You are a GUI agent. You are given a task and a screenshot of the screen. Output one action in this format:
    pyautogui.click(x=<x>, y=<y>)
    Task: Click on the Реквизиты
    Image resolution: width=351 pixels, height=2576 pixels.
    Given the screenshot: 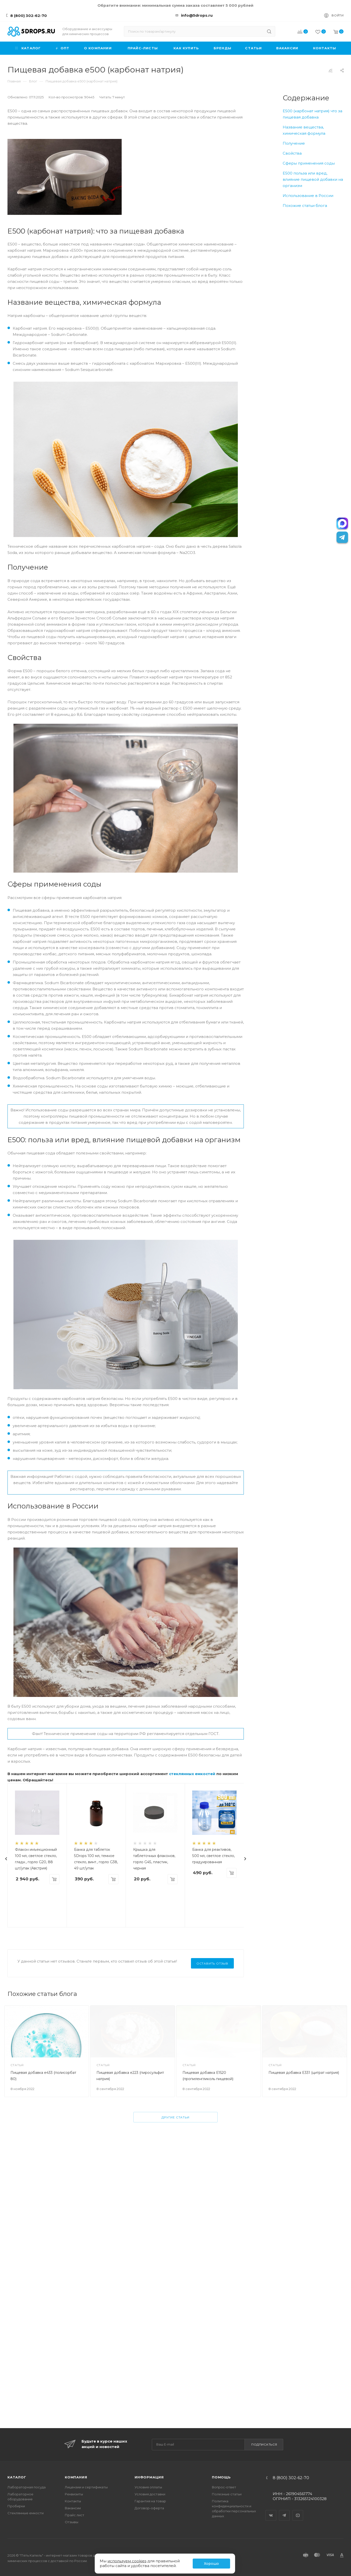 What is the action you would take?
    pyautogui.click(x=74, y=2494)
    